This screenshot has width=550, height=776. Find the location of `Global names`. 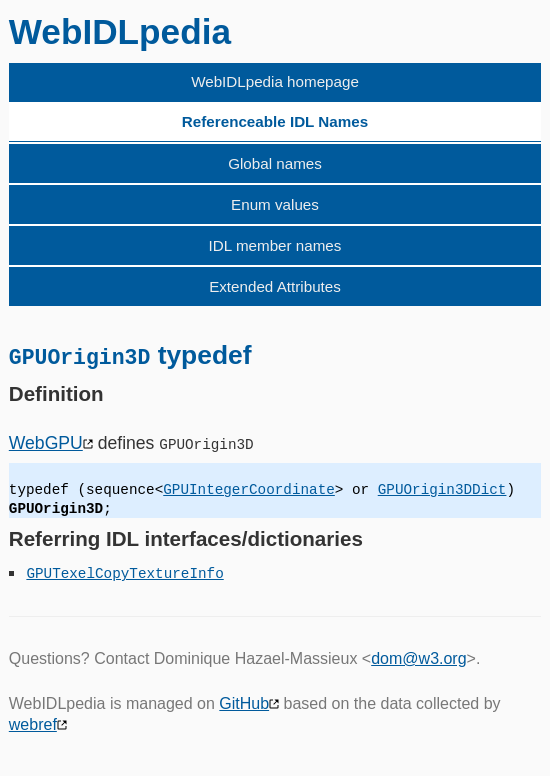

Global names is located at coordinates (275, 163).